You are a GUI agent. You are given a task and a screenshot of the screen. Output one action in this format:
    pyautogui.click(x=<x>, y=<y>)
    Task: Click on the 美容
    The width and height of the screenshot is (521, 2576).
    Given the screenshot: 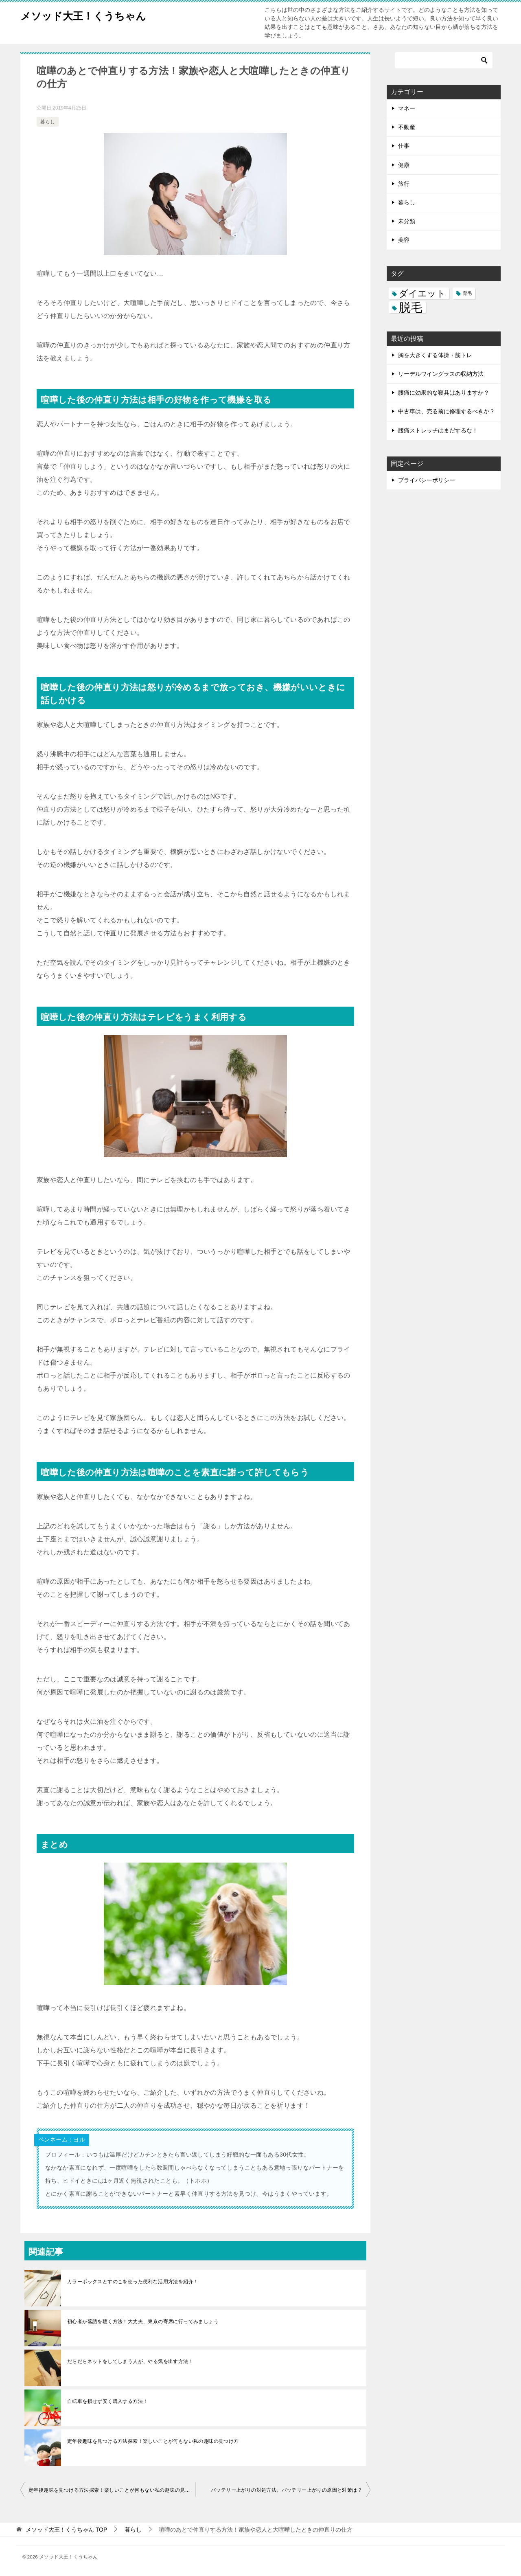 What is the action you would take?
    pyautogui.click(x=403, y=240)
    